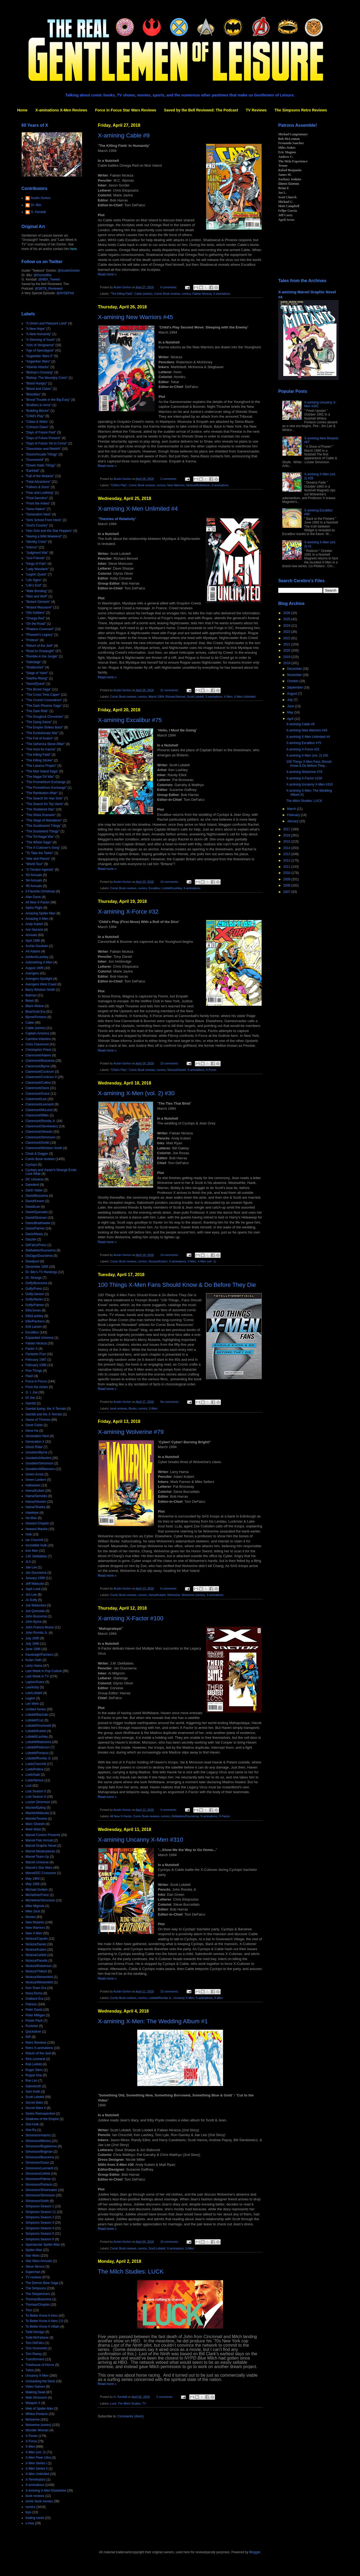 This screenshot has width=360, height=2576. I want to click on Ghost Rider, so click(34, 1447).